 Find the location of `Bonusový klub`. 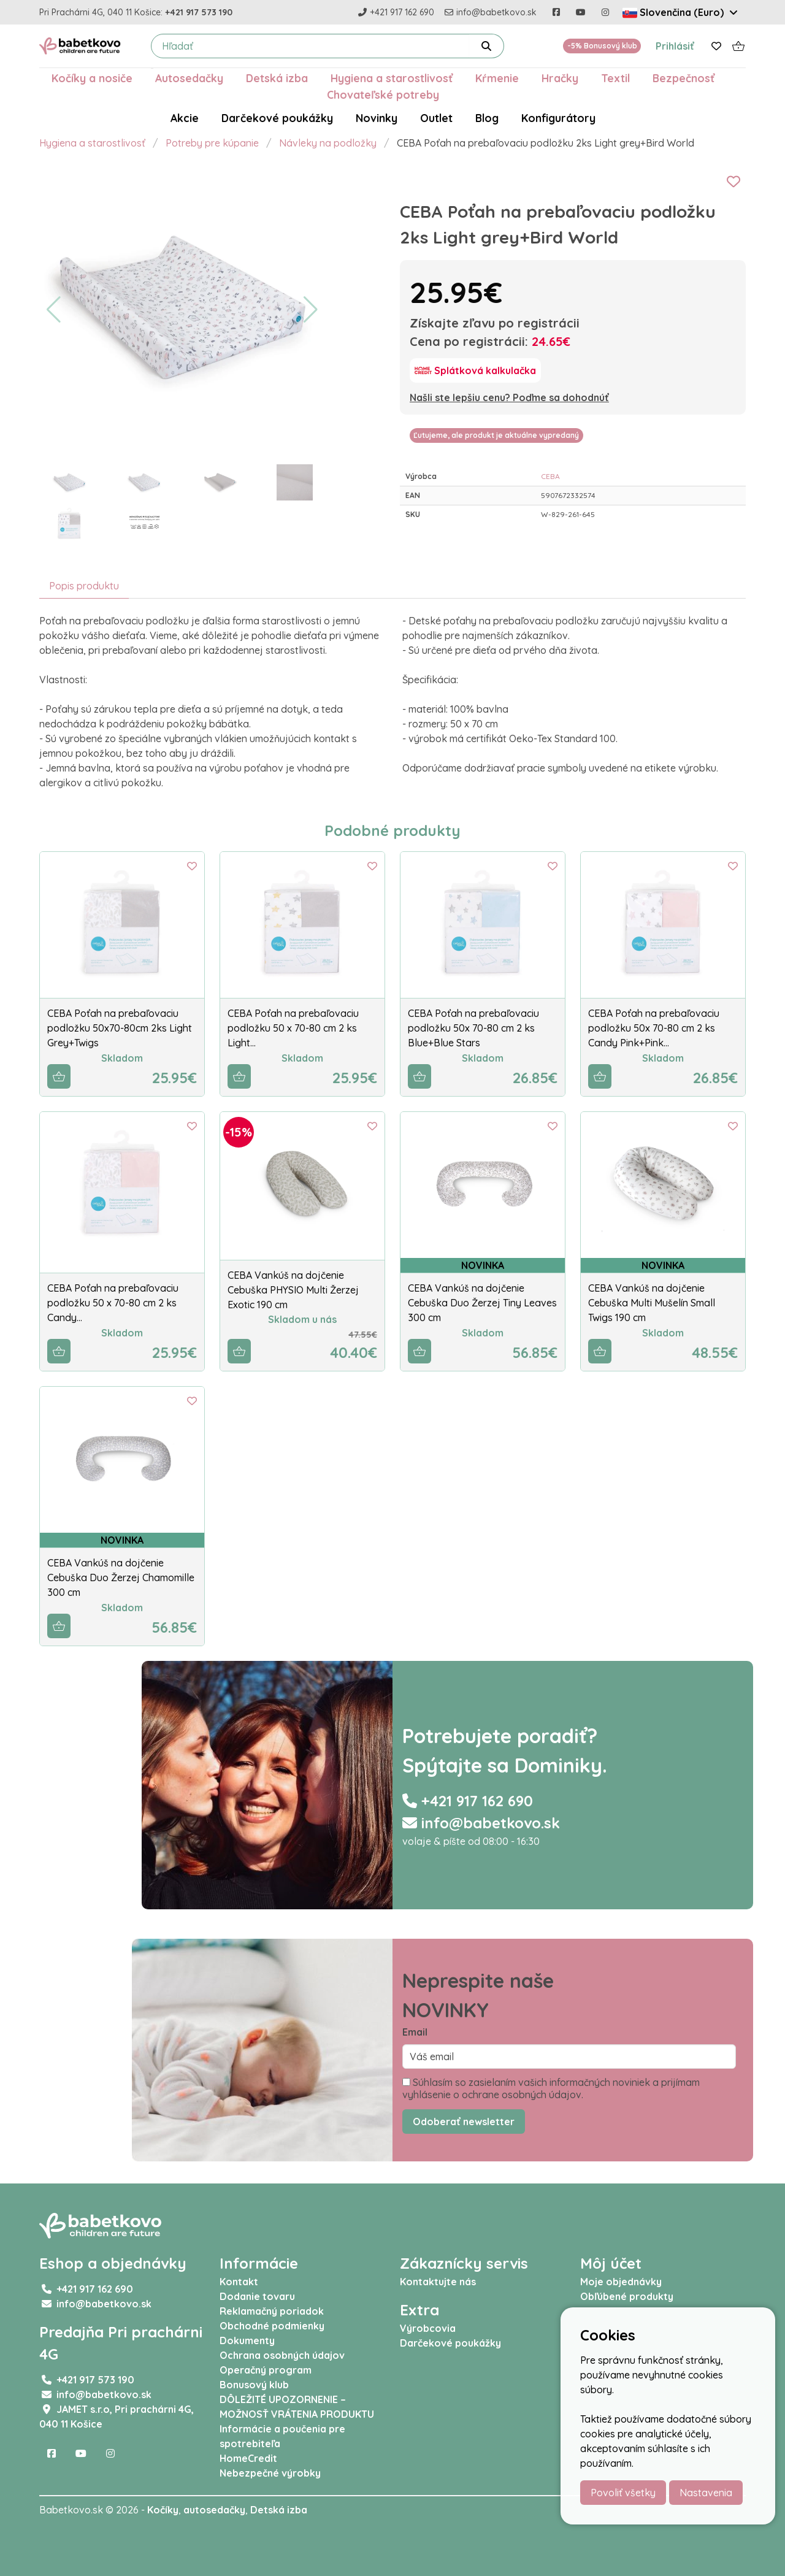

Bonusový klub is located at coordinates (254, 2385).